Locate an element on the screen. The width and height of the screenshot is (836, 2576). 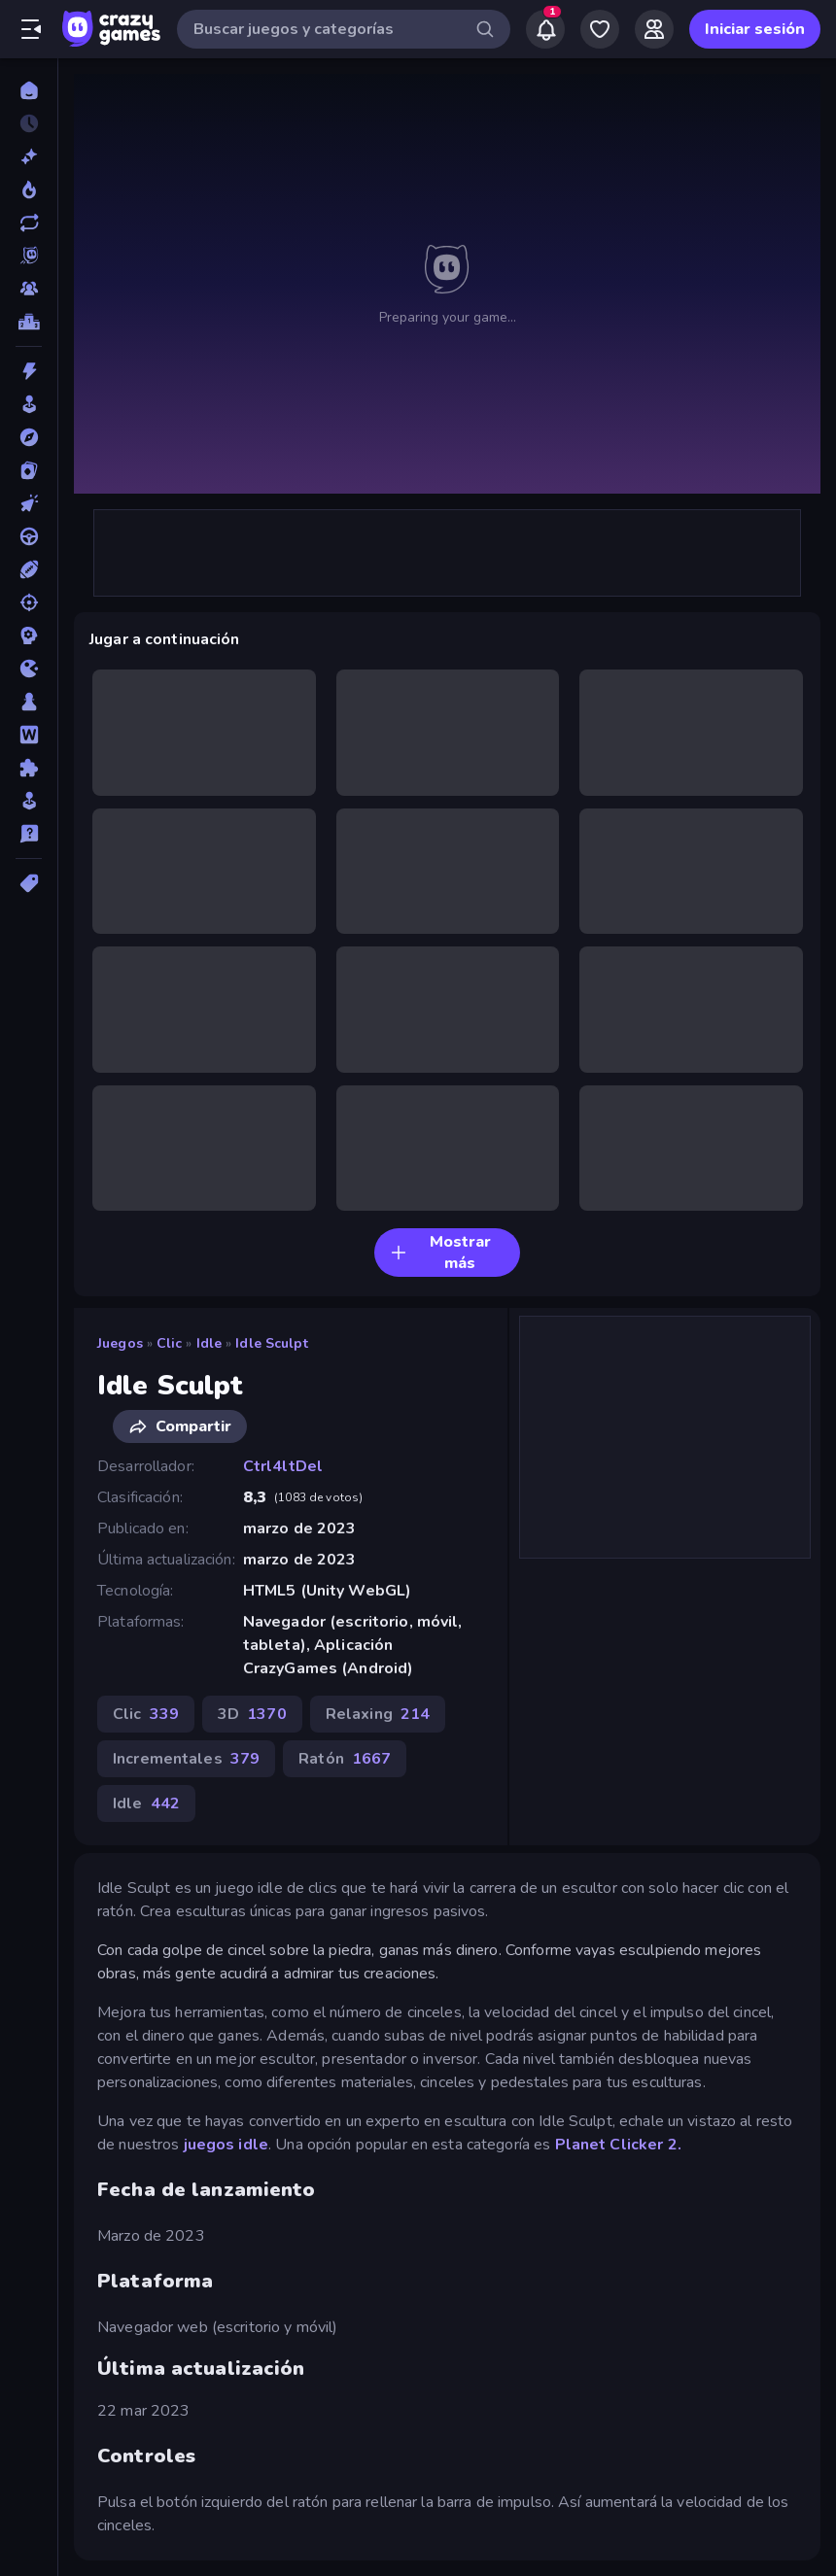
Planet Clicker 2. is located at coordinates (618, 2144).